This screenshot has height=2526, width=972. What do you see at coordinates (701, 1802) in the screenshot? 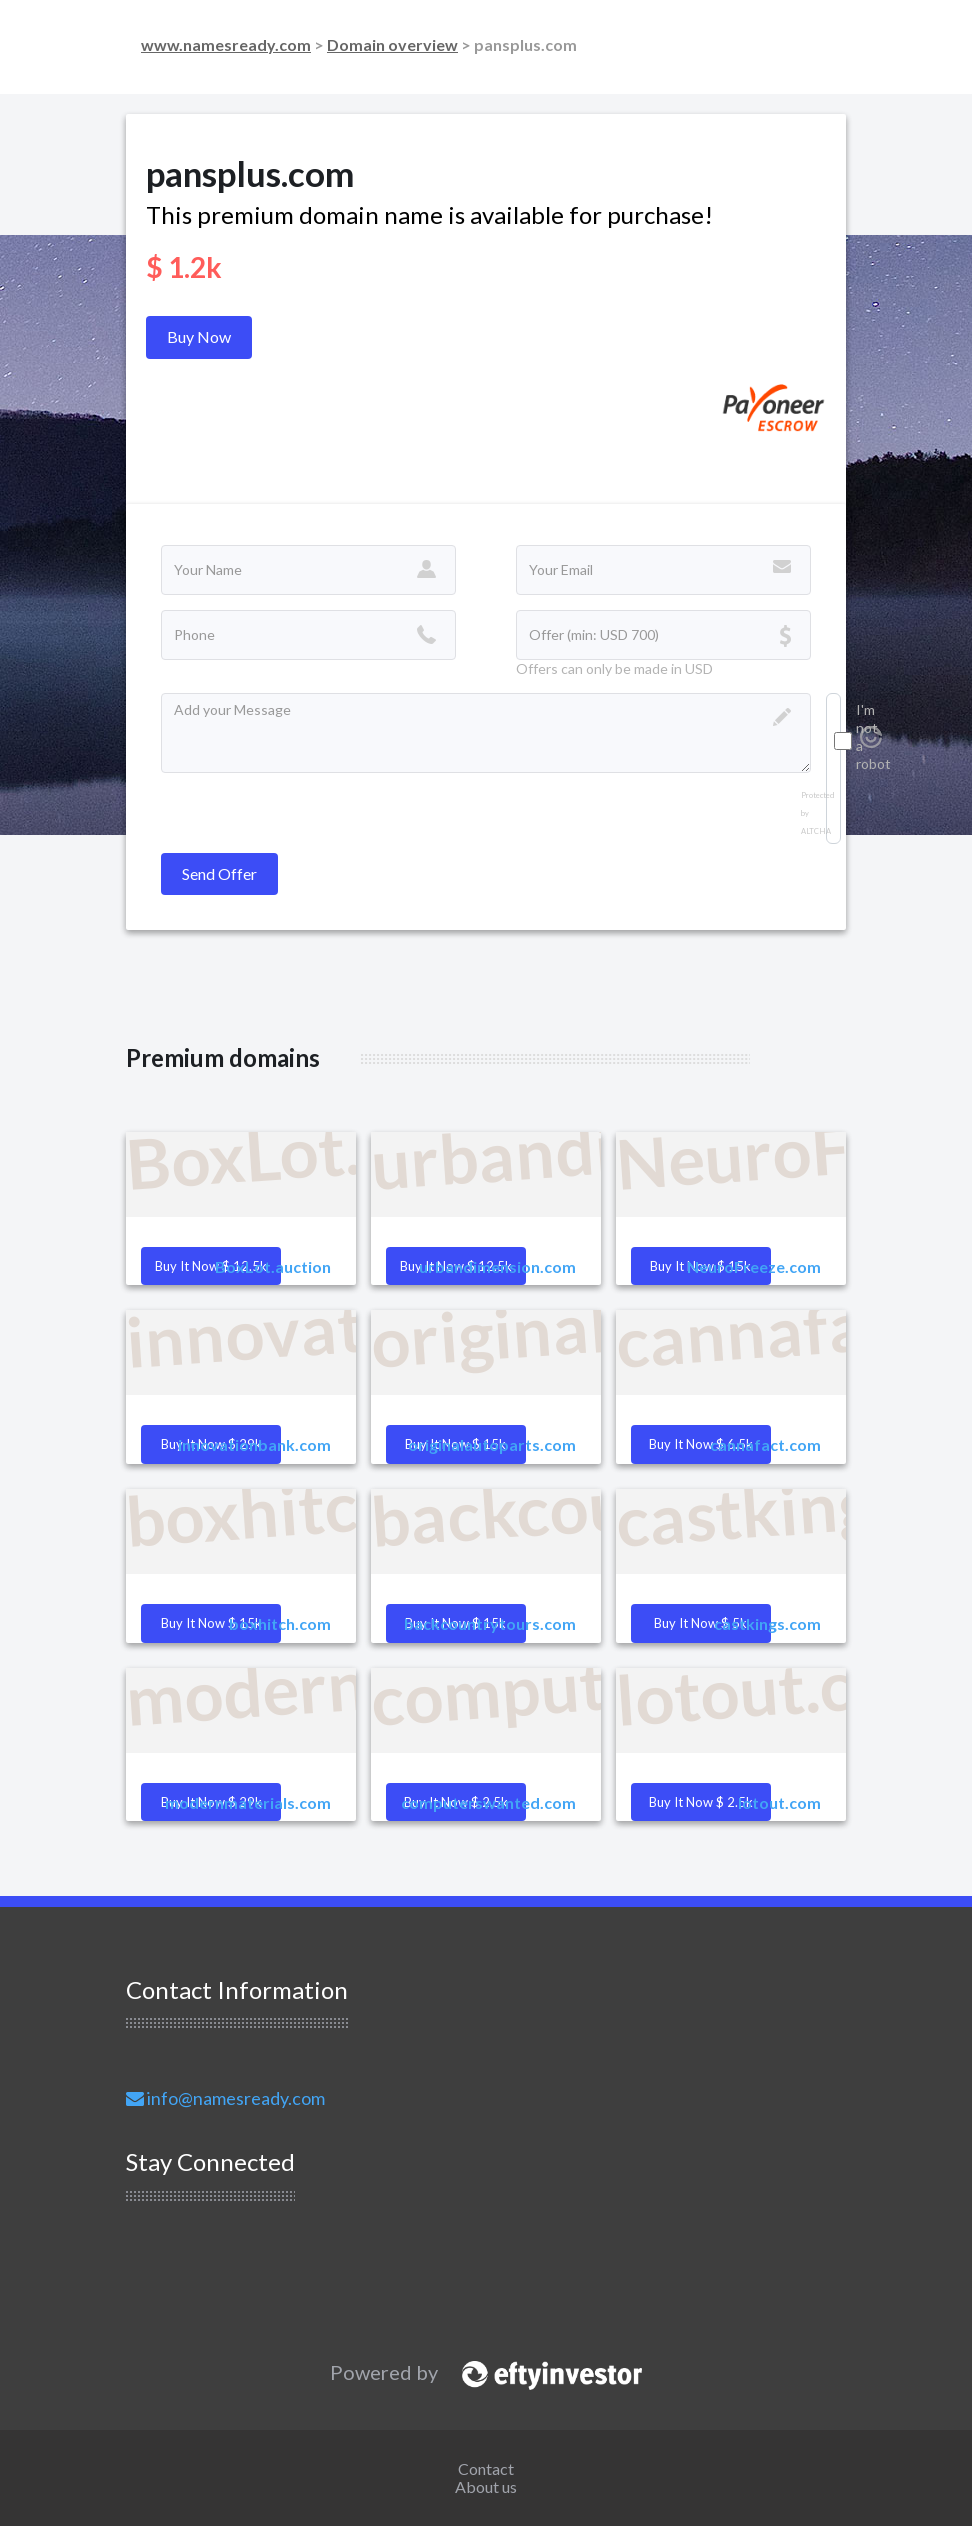
I see `Buy it Now $ 2.5k` at bounding box center [701, 1802].